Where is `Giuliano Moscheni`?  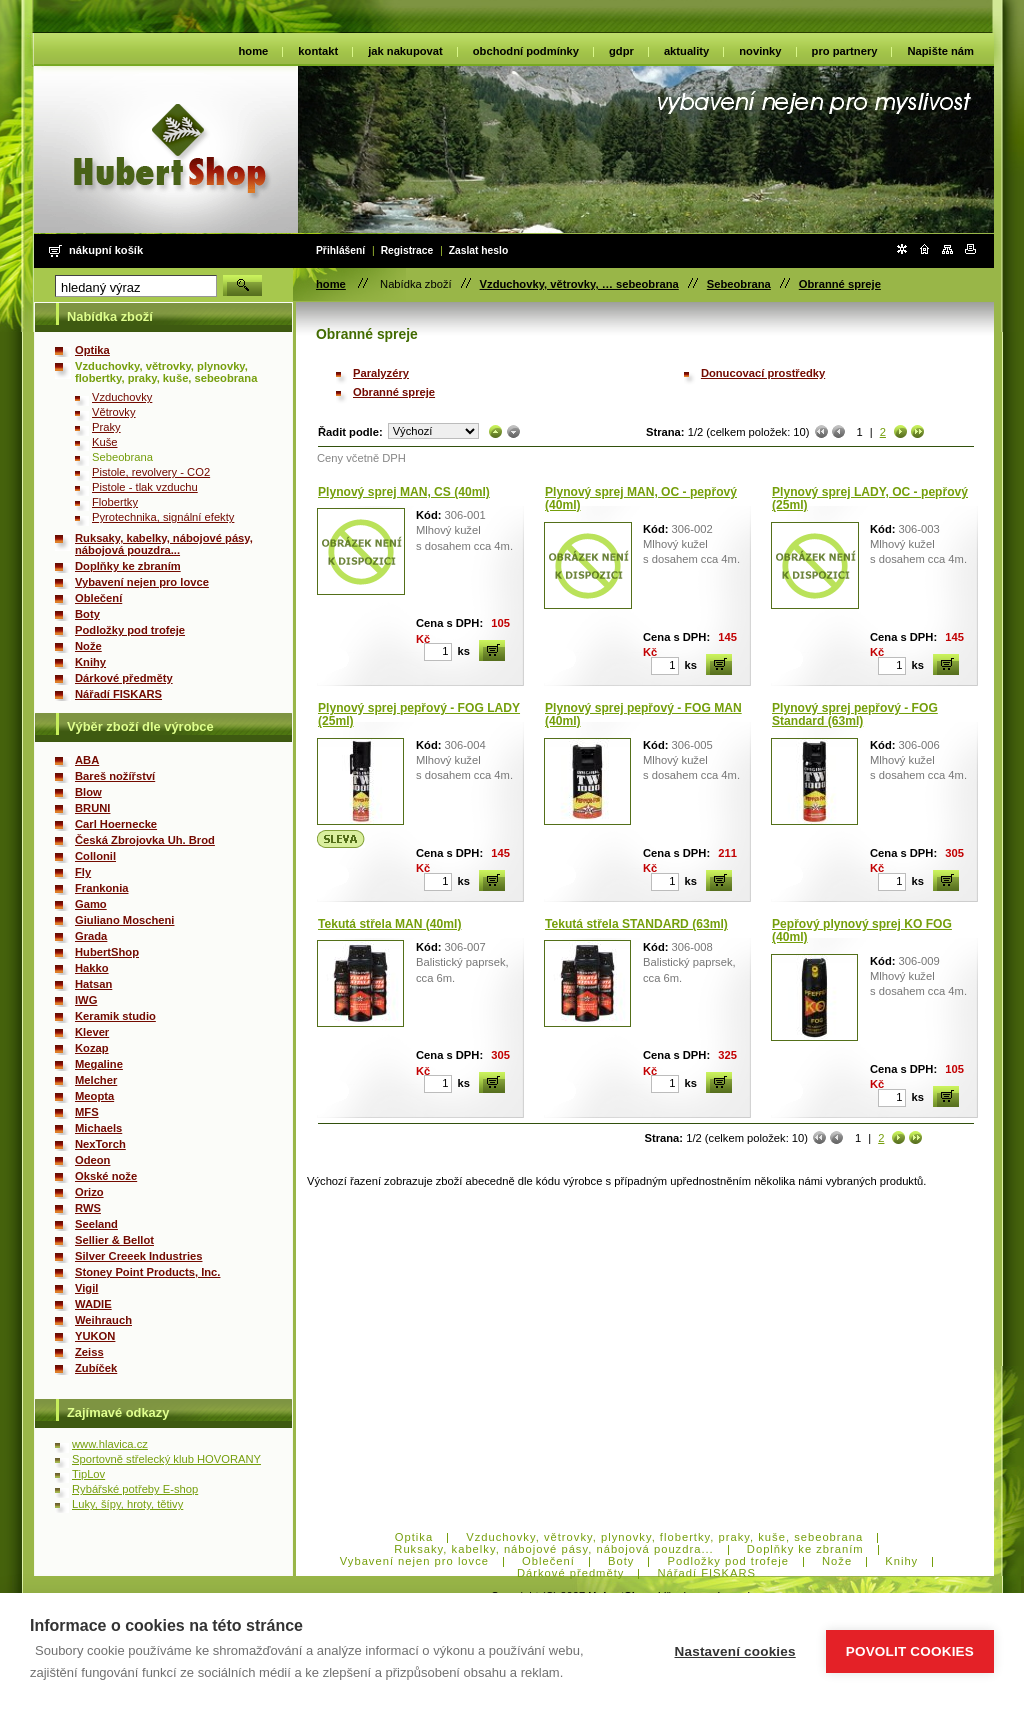
Giuliano Moscheni is located at coordinates (124, 920).